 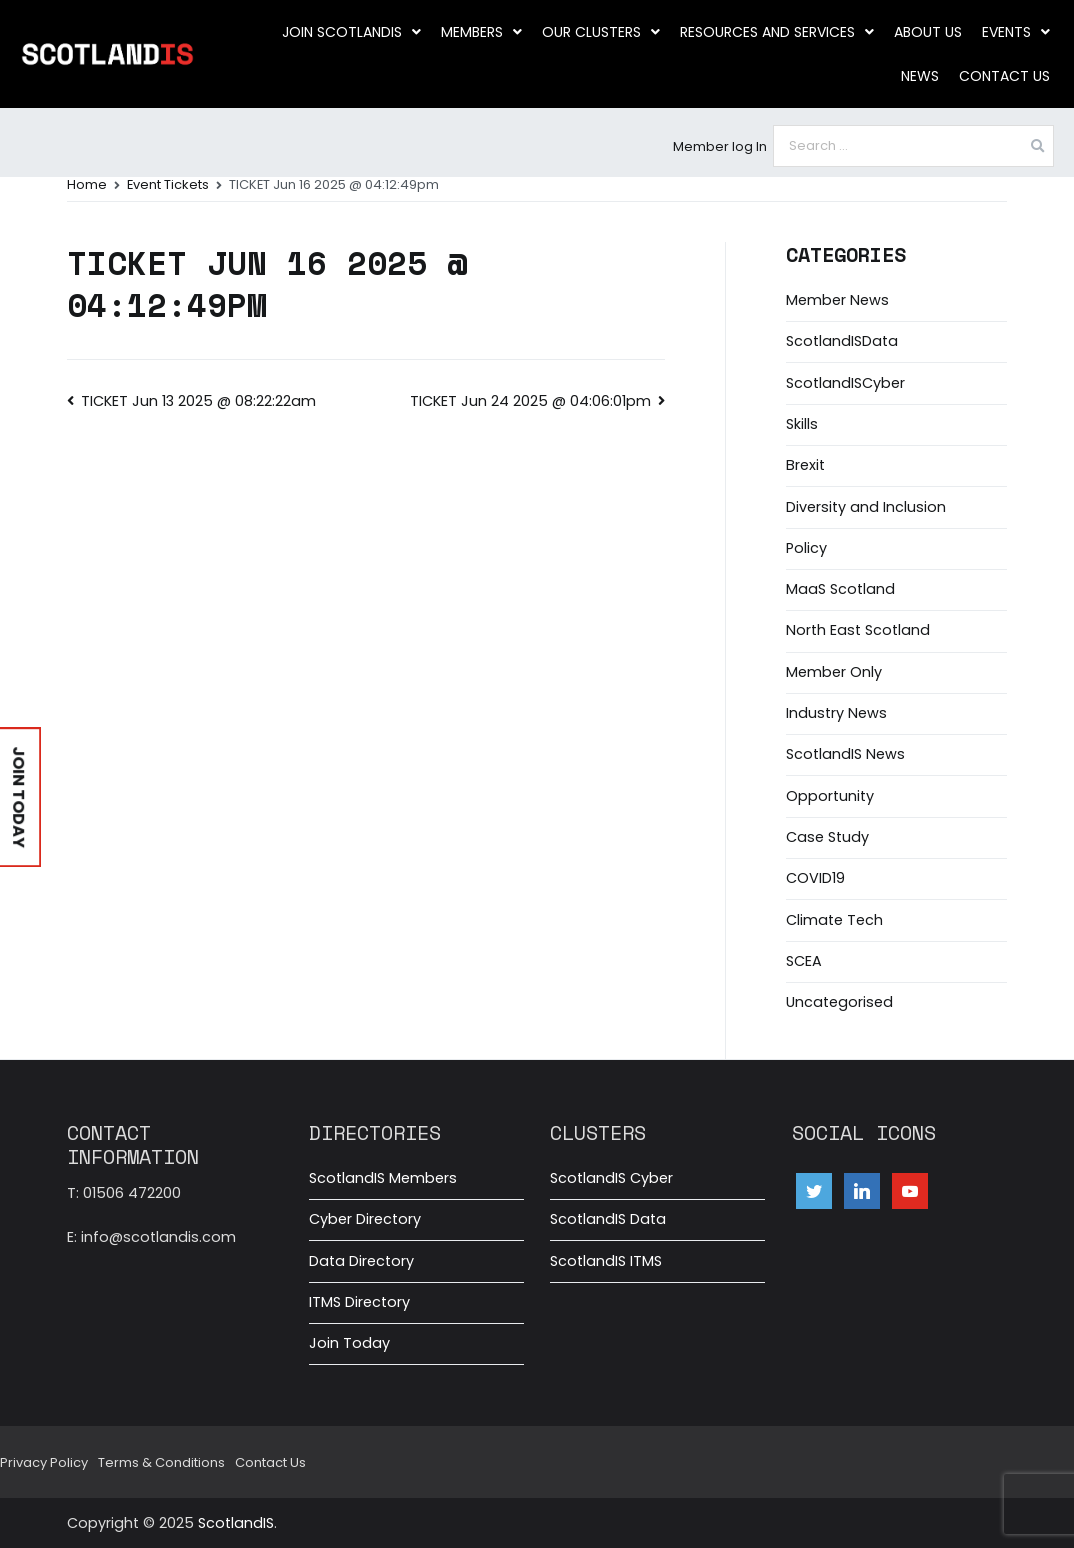 What do you see at coordinates (349, 1343) in the screenshot?
I see `Join Today` at bounding box center [349, 1343].